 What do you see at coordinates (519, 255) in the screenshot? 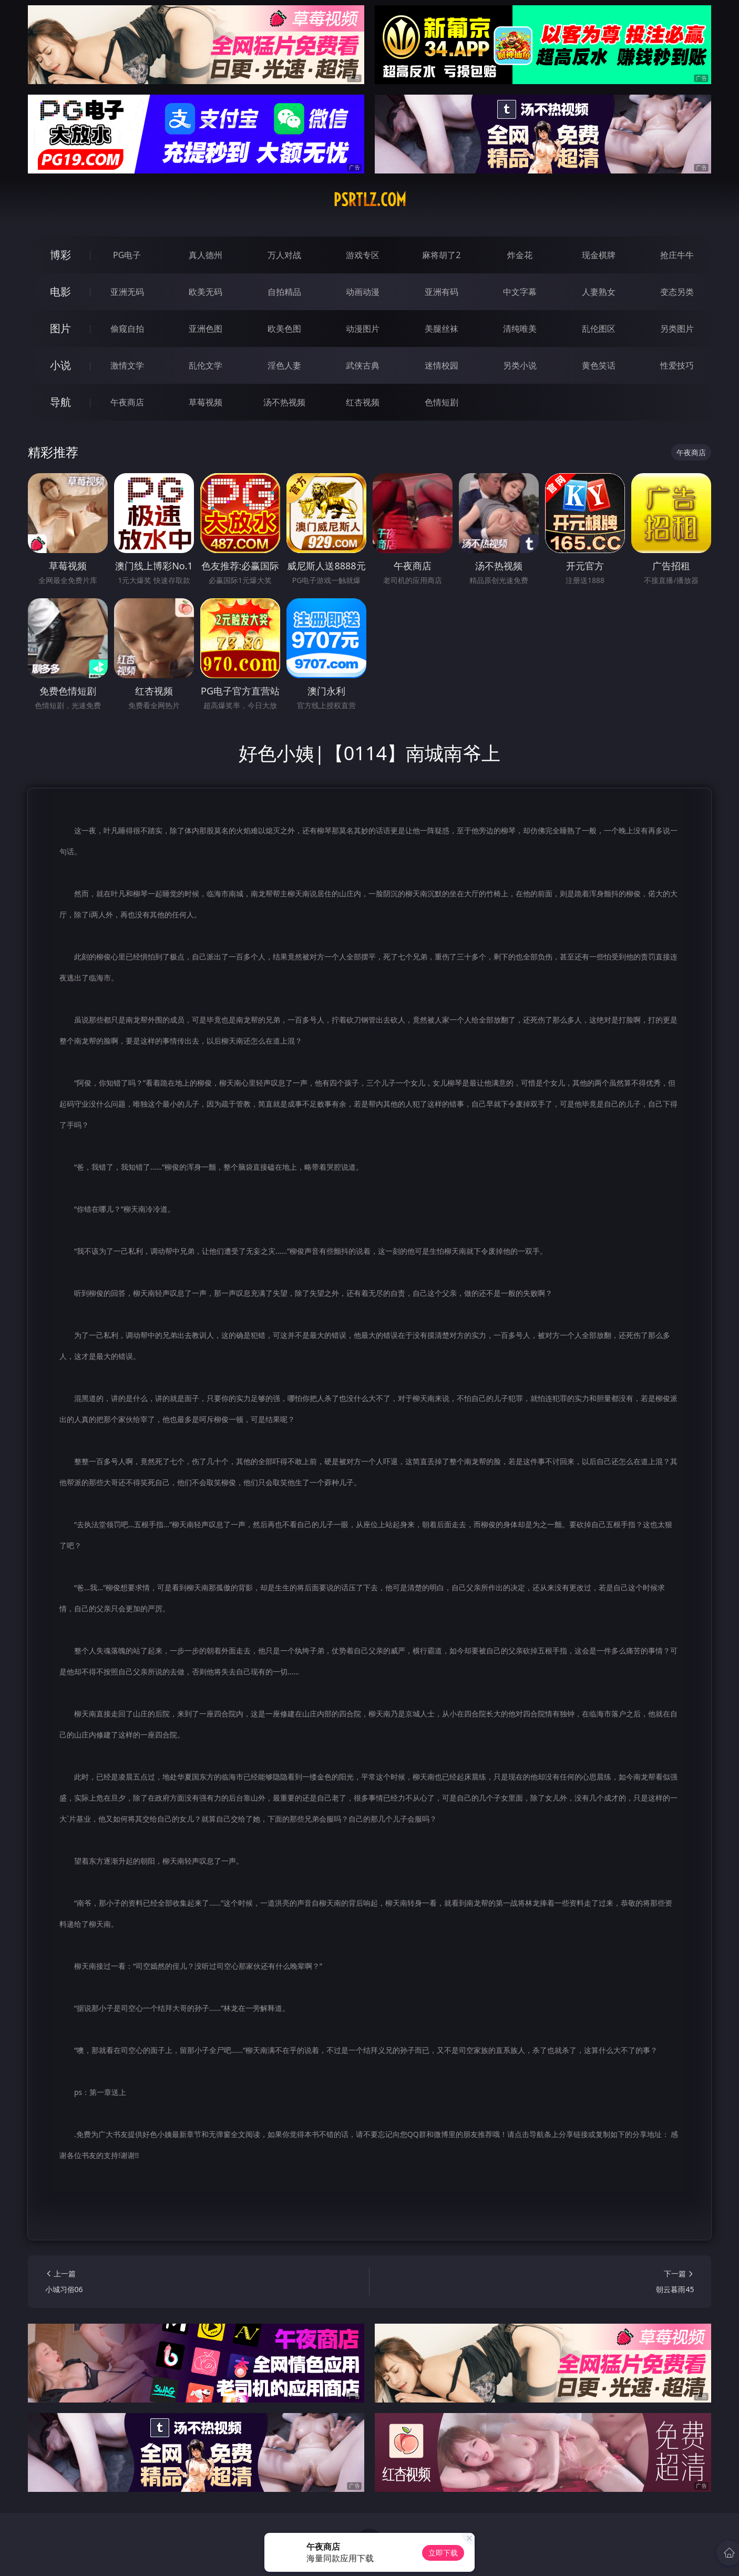
I see `炸金花` at bounding box center [519, 255].